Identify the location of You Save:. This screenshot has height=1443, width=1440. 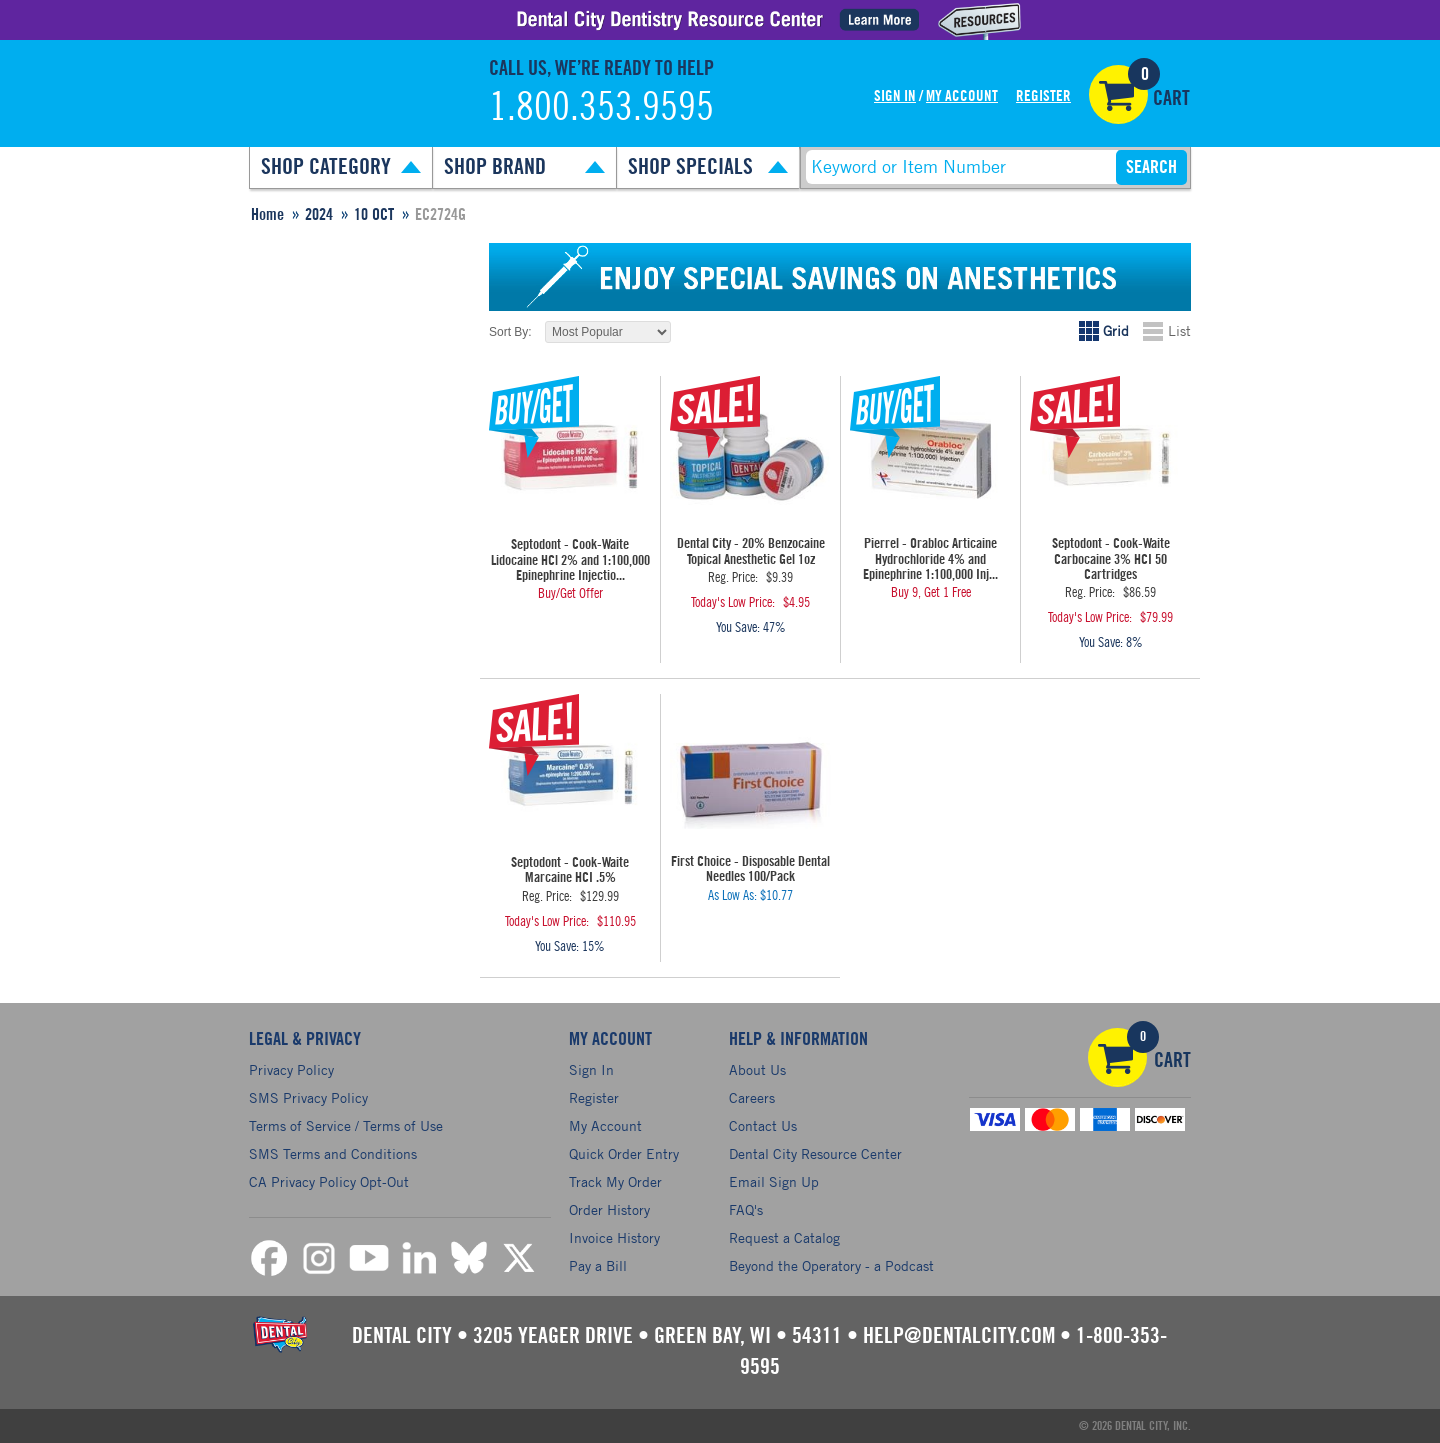
(738, 628).